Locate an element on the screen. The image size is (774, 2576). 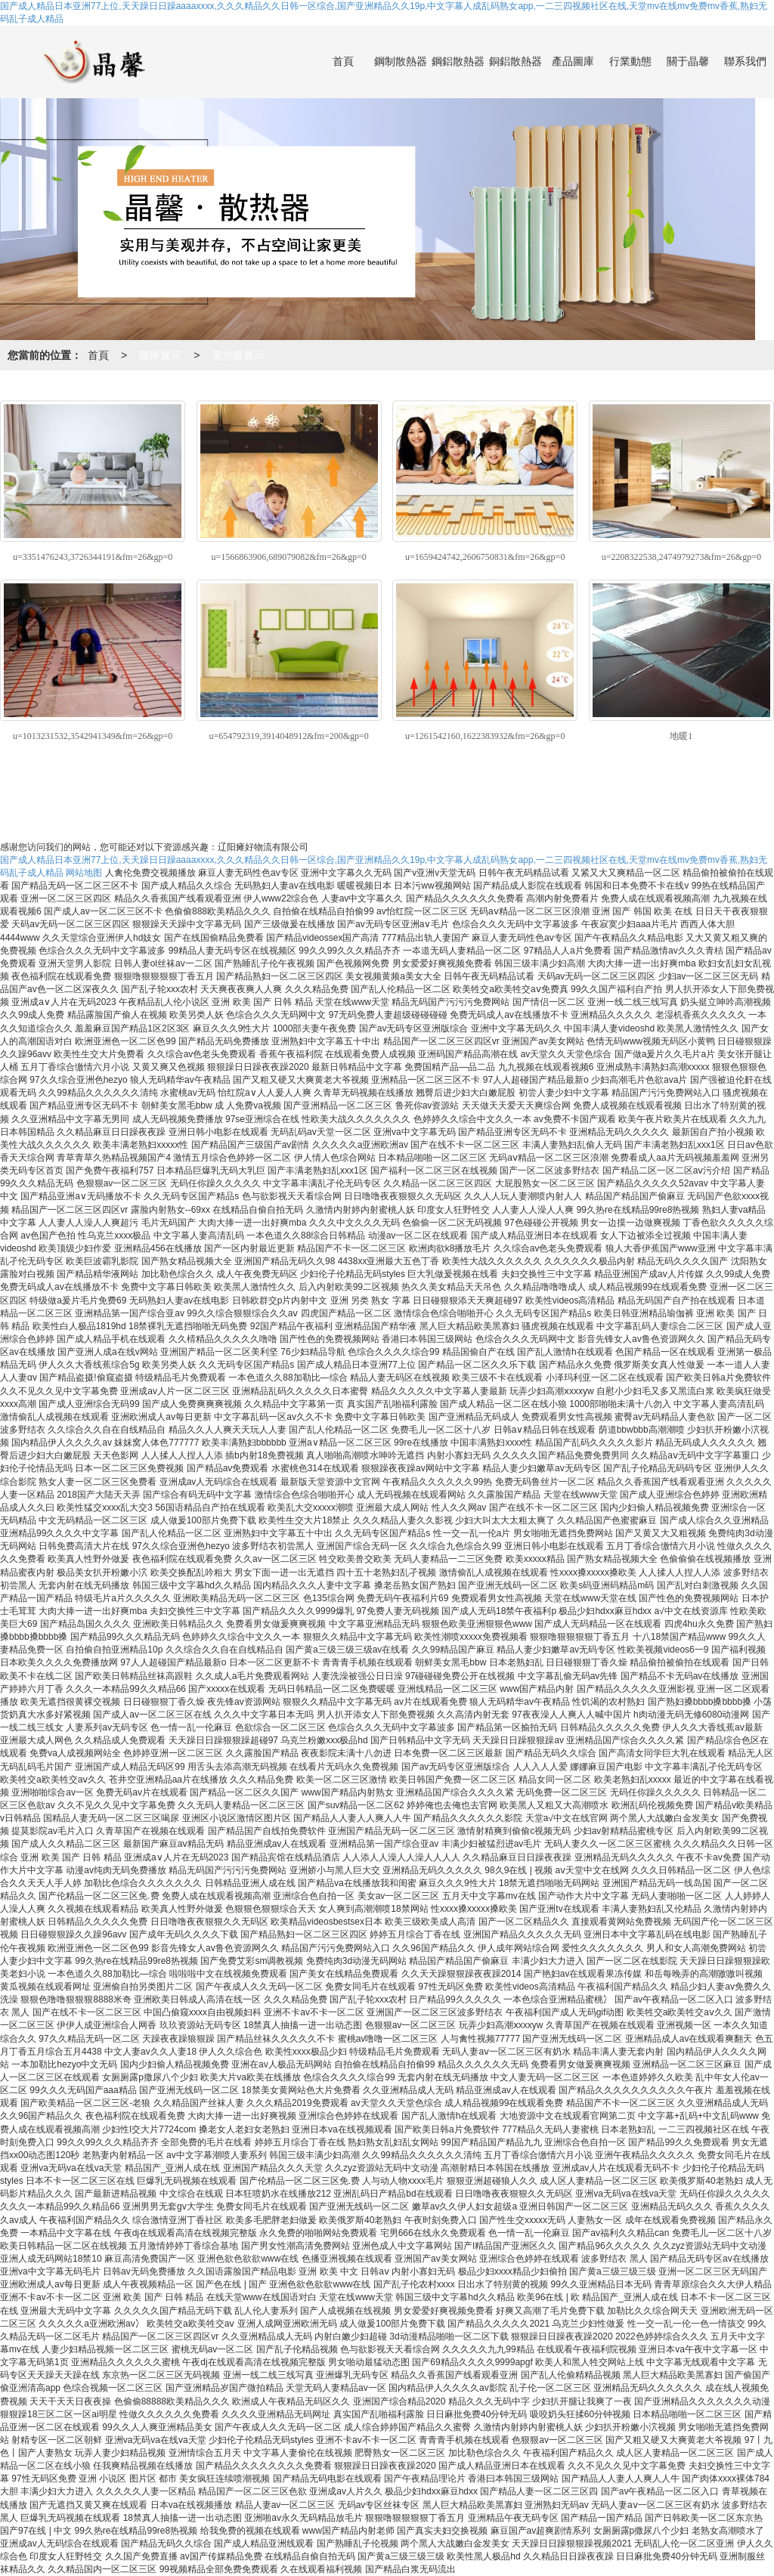
鋼鋁散熱器 is located at coordinates (458, 61).